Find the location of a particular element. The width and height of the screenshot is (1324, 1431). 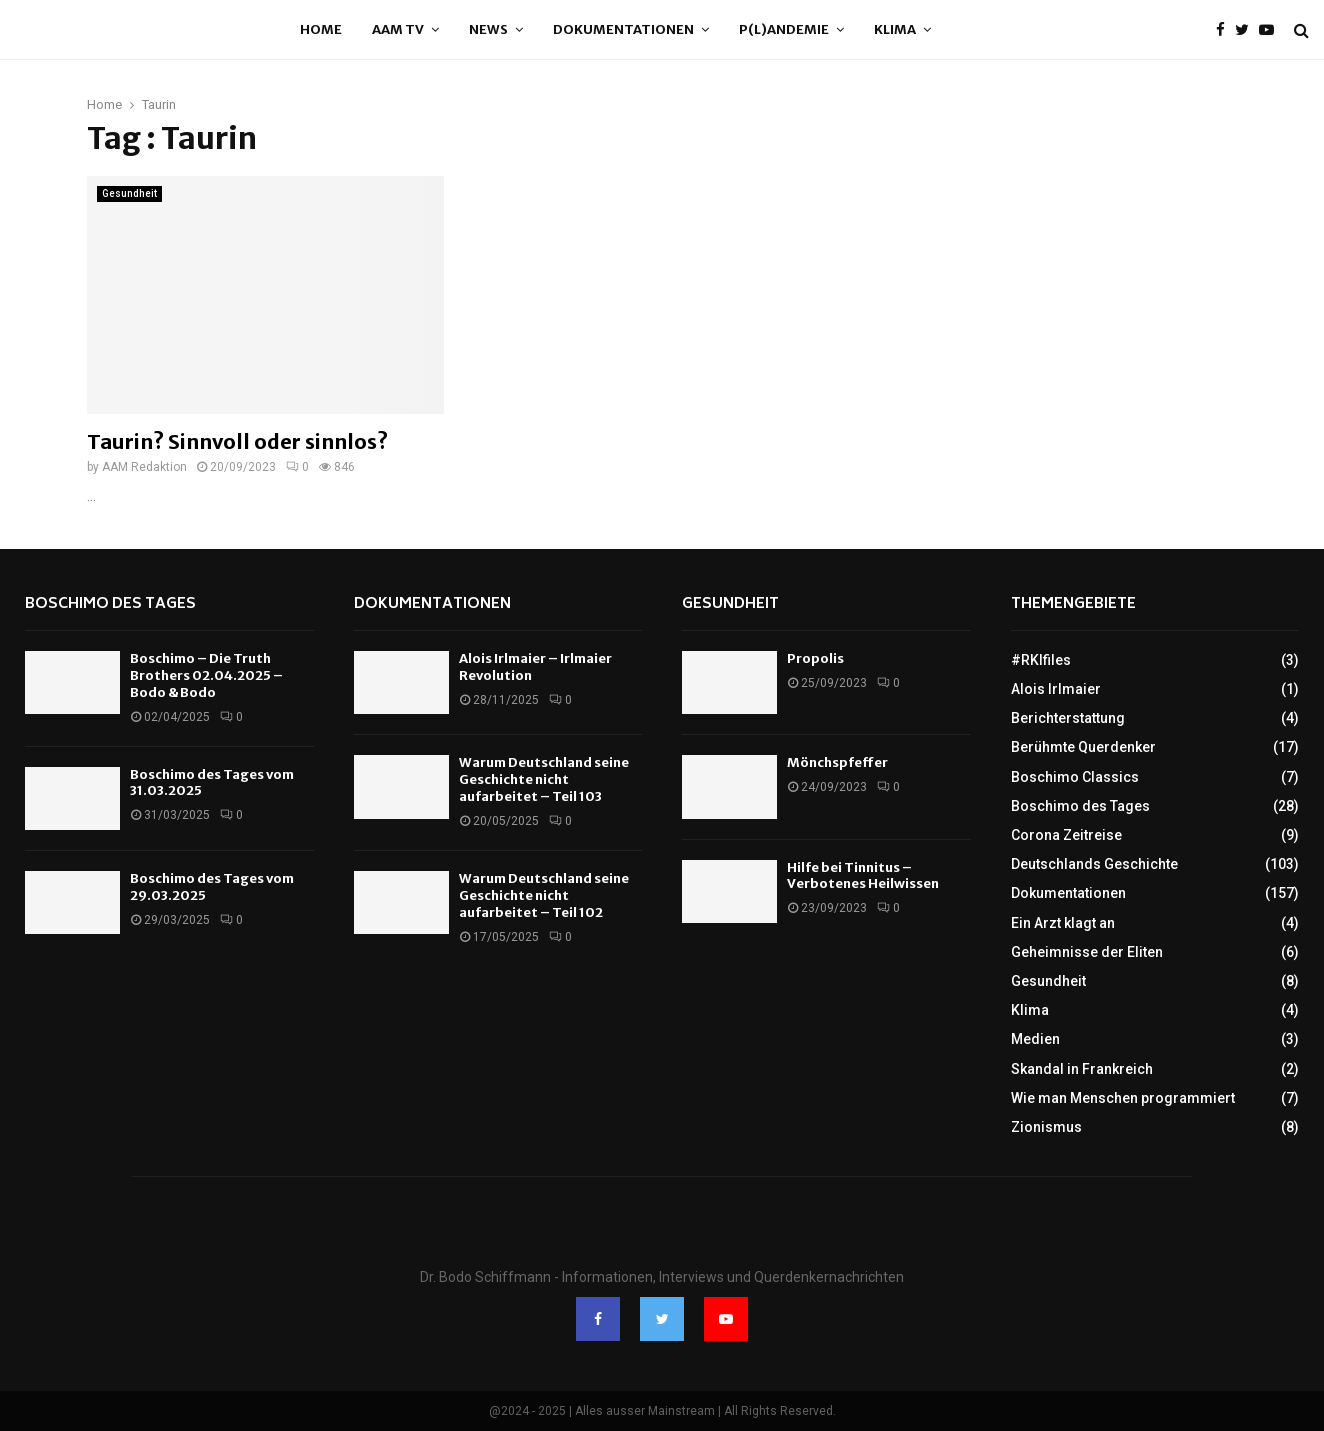

Boschimo des Tages is located at coordinates (110, 604).